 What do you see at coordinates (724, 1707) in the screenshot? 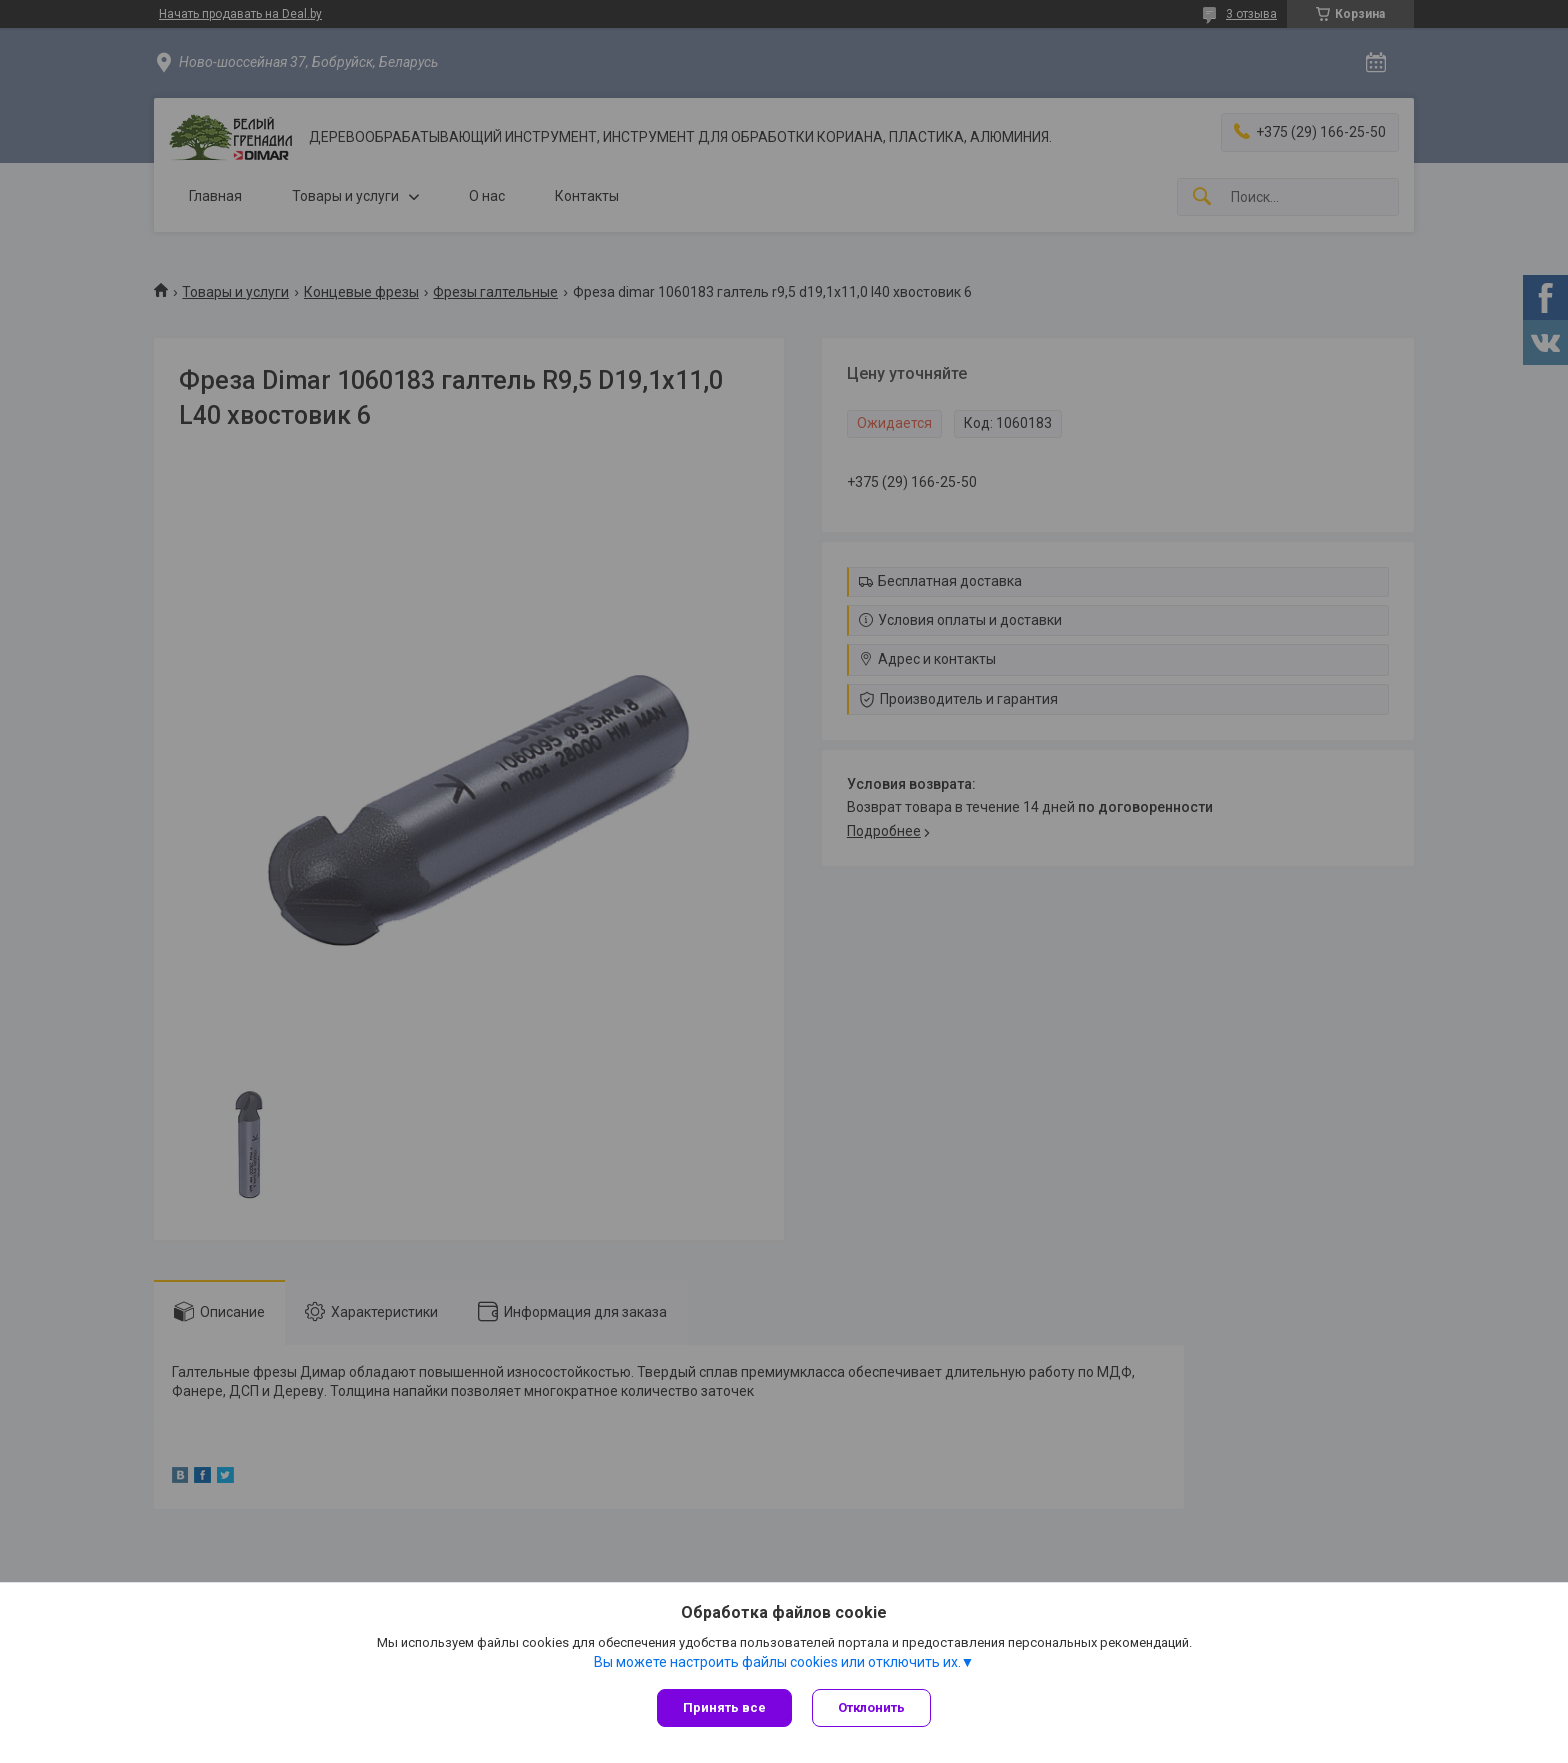
I see `Принять все` at bounding box center [724, 1707].